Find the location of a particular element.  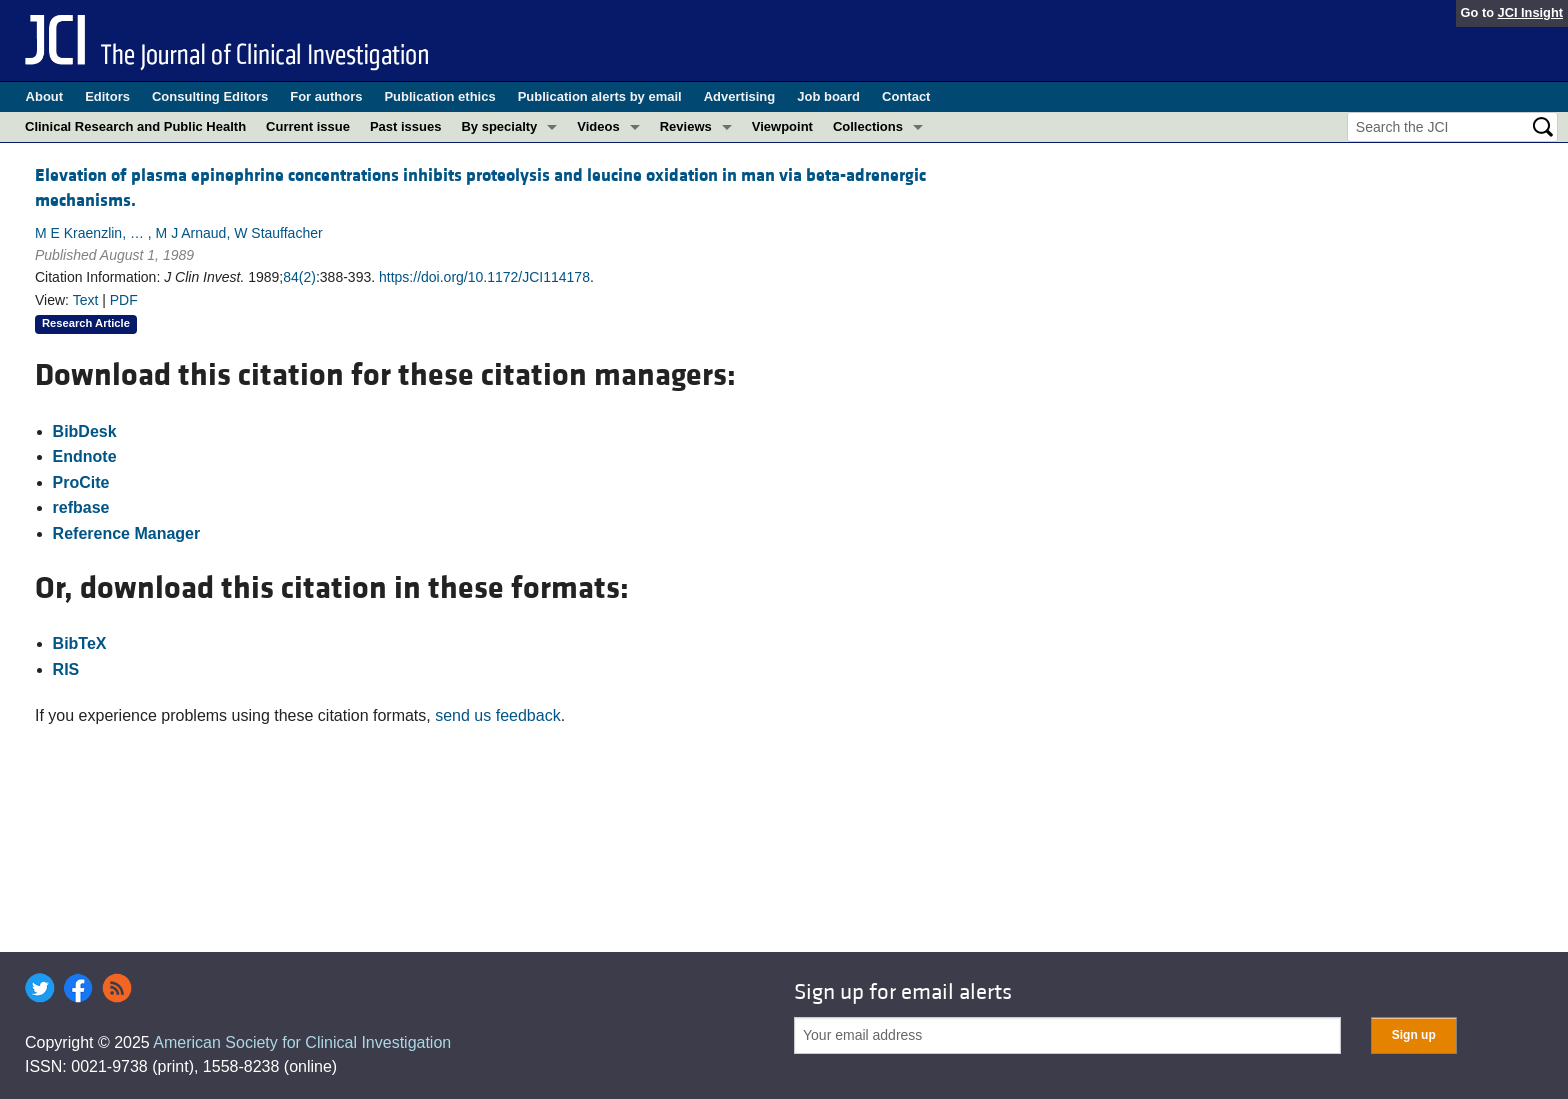

send us feedback is located at coordinates (497, 715).